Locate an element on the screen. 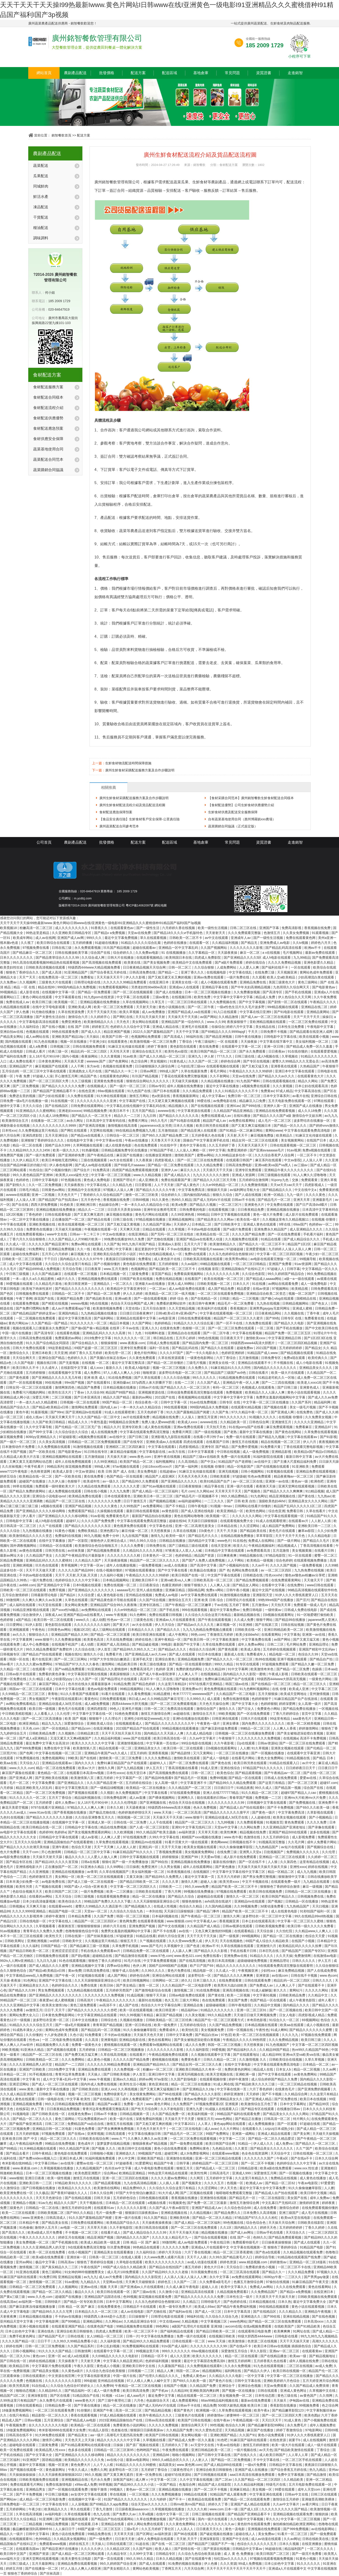 This screenshot has width=339, height=2576. 五月开心婷婷 is located at coordinates (186, 1338).